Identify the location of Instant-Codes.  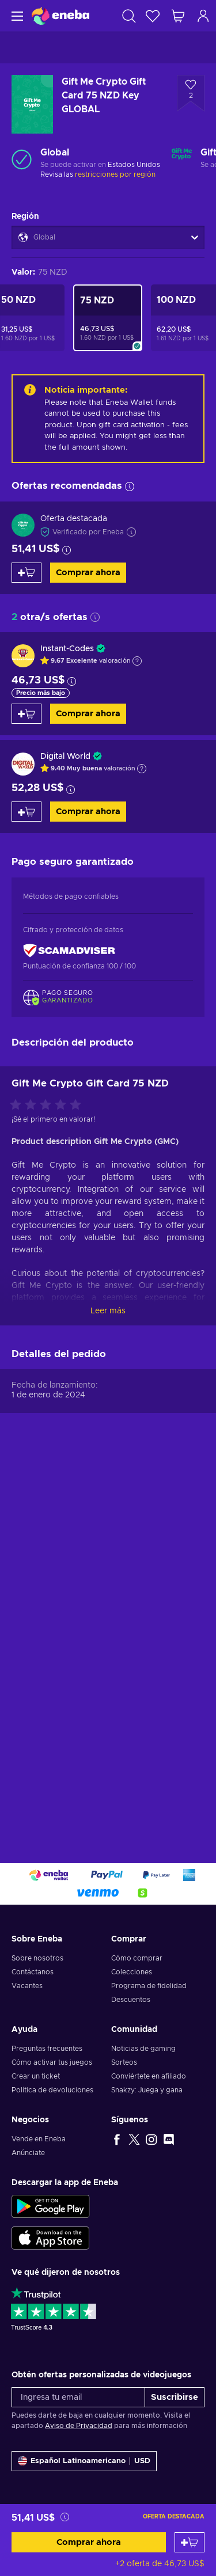
(67, 649).